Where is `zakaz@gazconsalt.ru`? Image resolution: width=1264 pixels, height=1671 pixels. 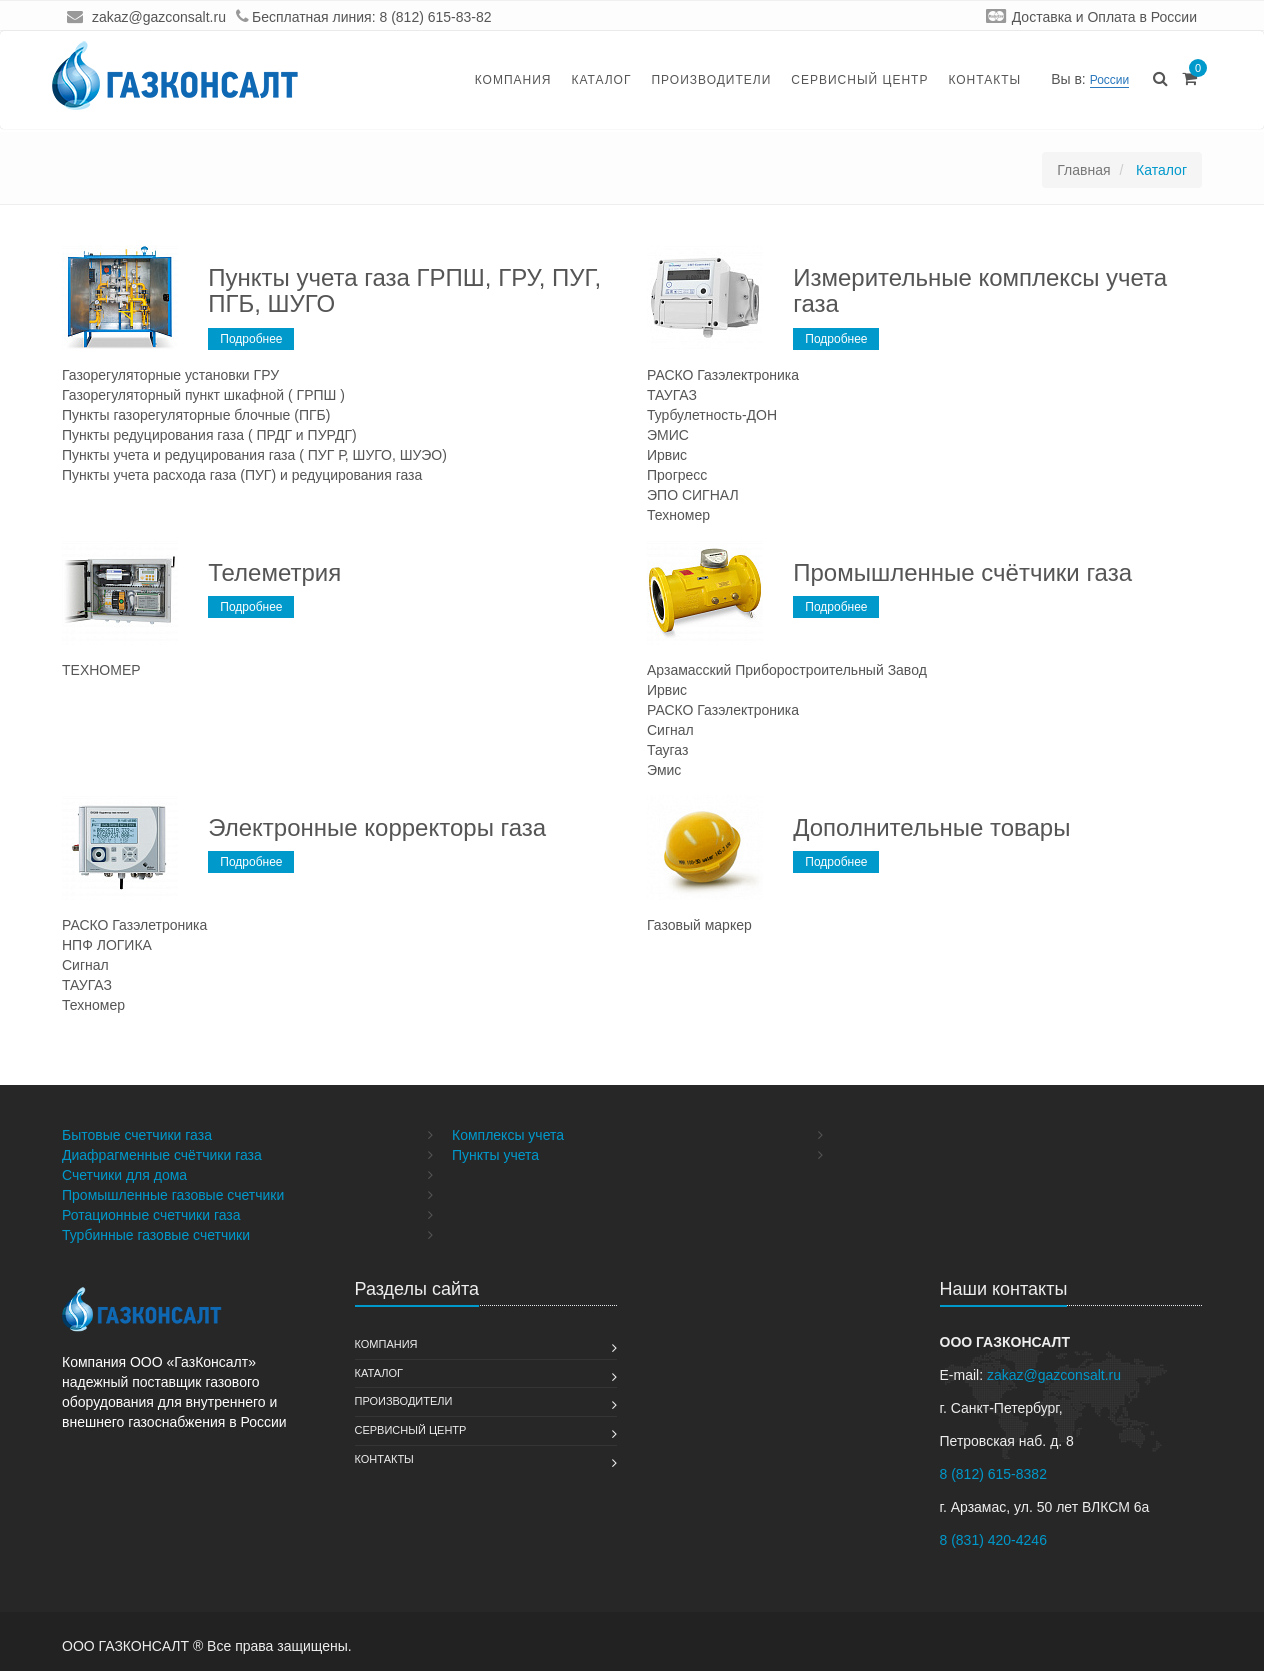 zakaz@gazconsalt.ru is located at coordinates (159, 17).